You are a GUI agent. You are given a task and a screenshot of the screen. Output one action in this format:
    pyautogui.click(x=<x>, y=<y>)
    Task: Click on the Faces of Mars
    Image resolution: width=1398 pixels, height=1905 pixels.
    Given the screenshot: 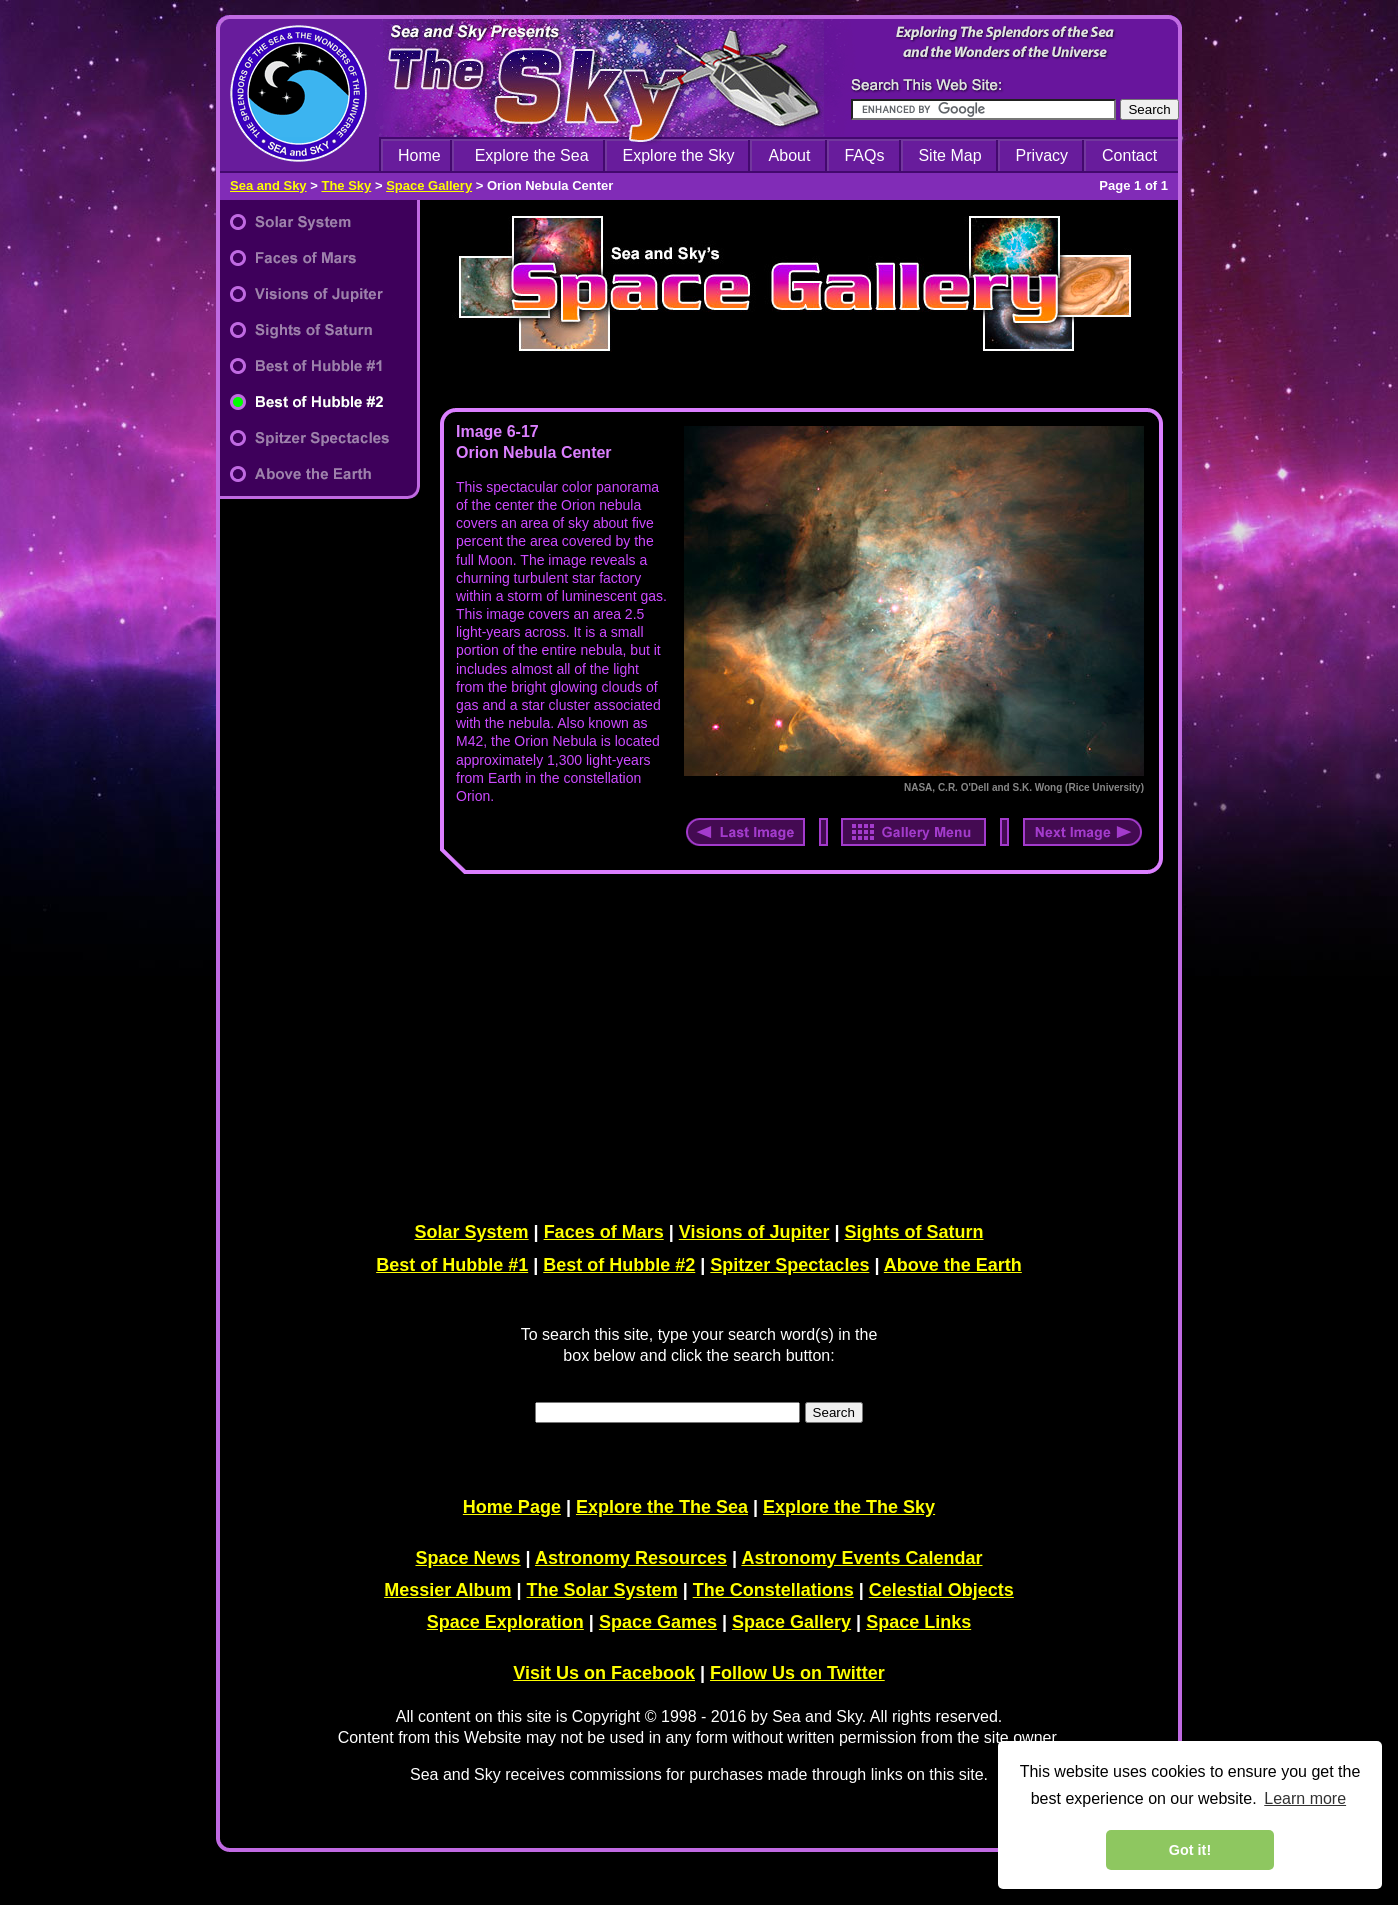 What is the action you would take?
    pyautogui.click(x=604, y=1232)
    